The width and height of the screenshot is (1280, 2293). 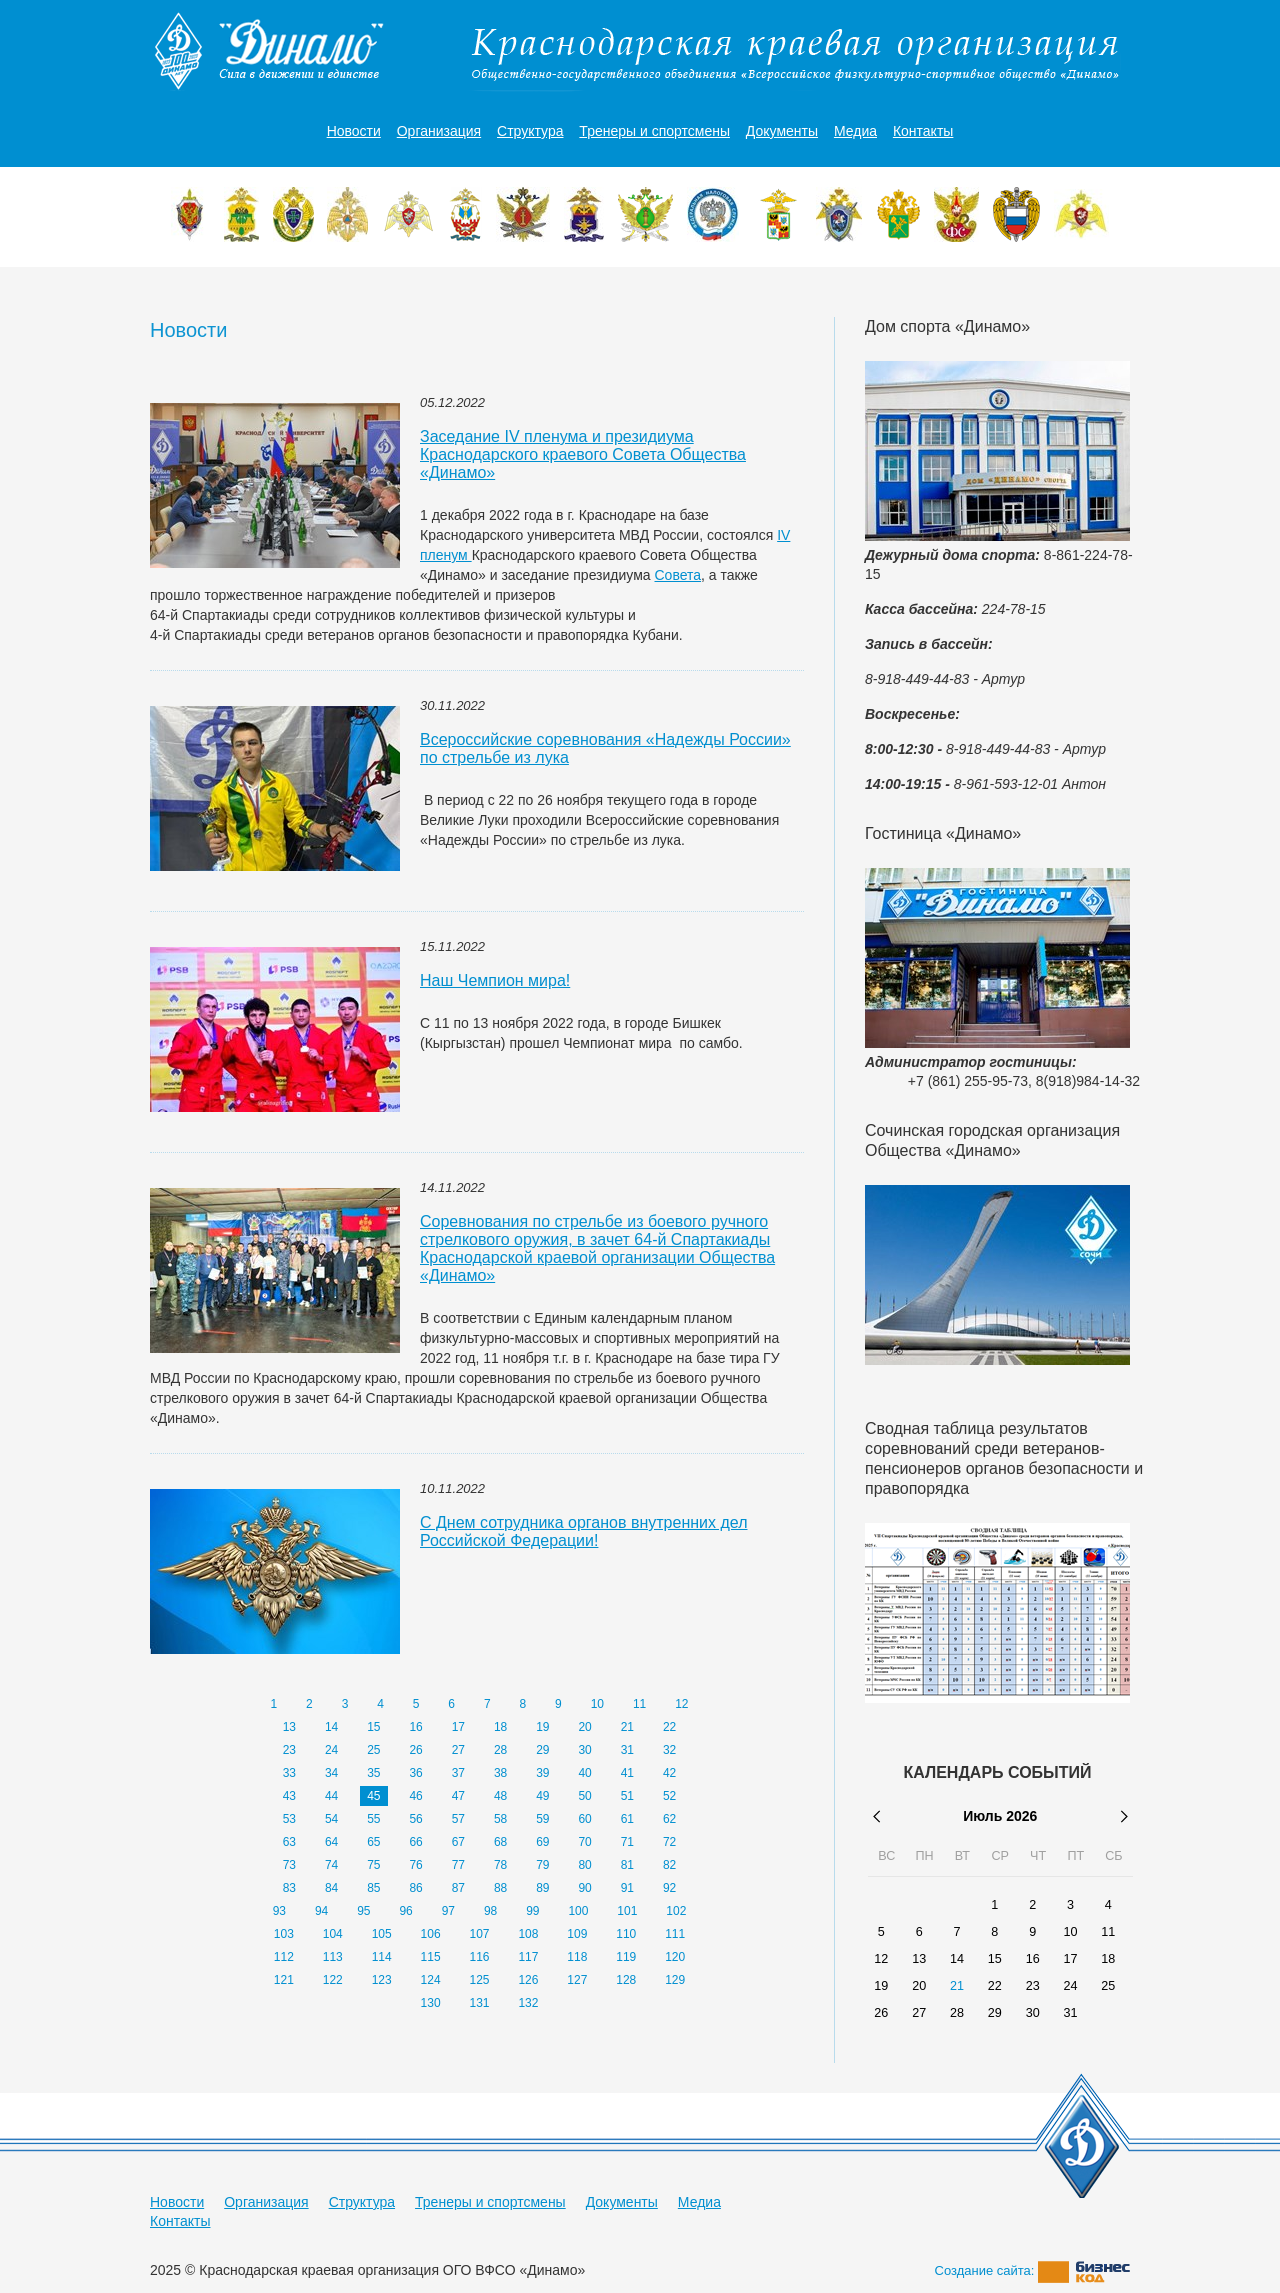 What do you see at coordinates (1033, 2270) in the screenshot?
I see `Создание сайта:` at bounding box center [1033, 2270].